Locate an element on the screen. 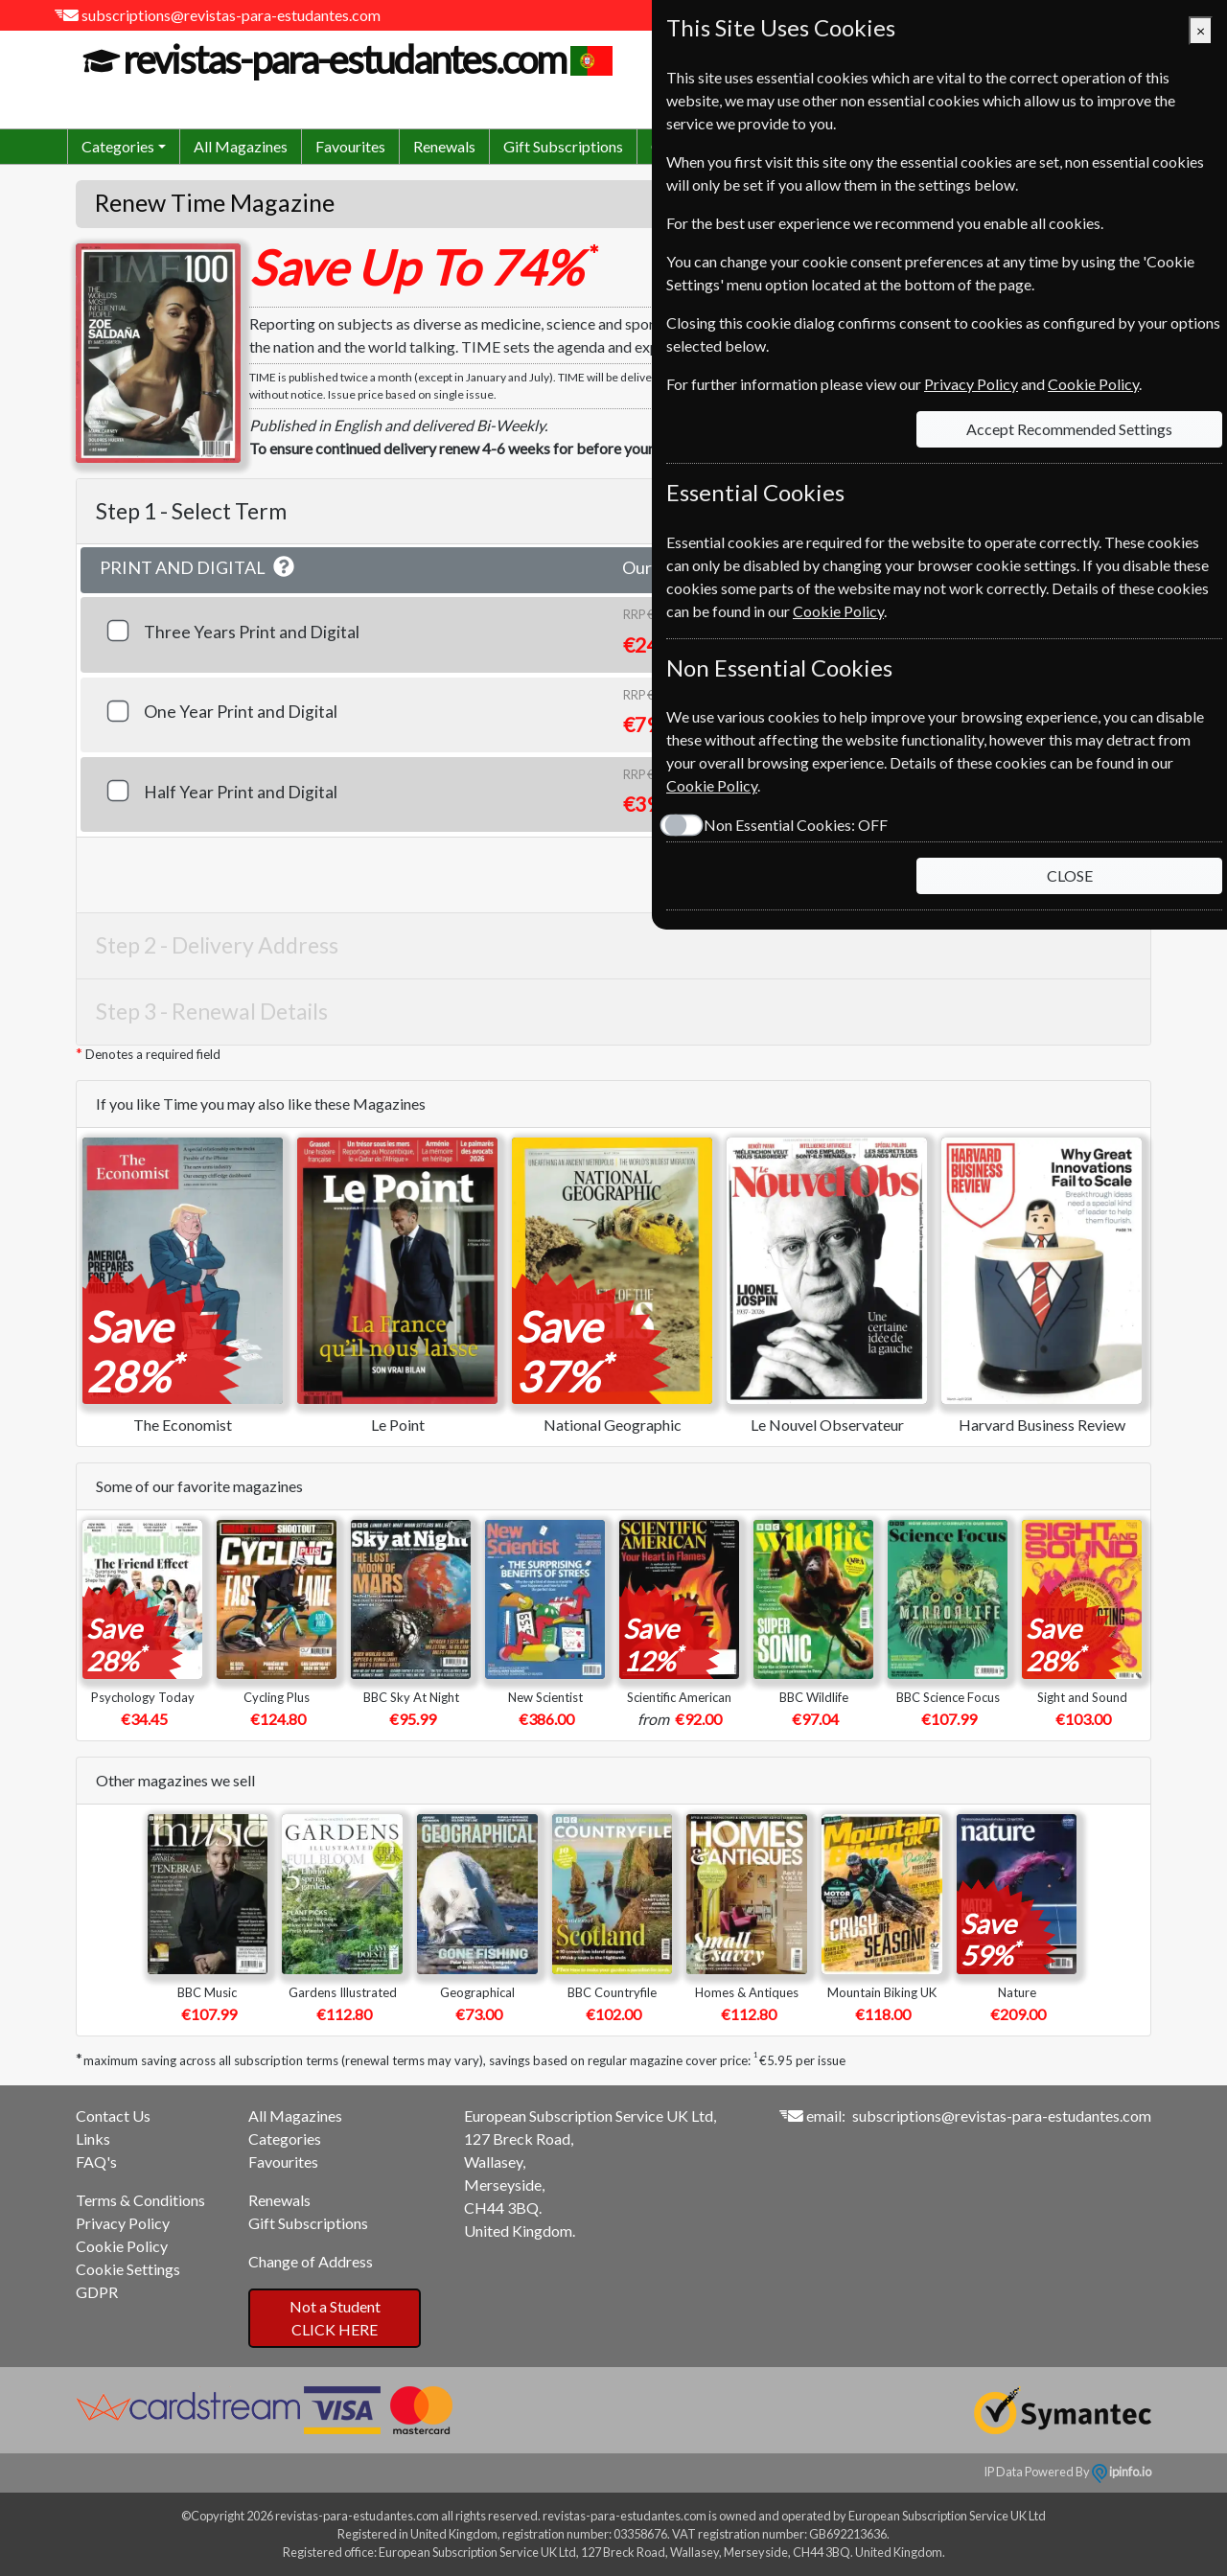  Change of Address is located at coordinates (310, 2261).